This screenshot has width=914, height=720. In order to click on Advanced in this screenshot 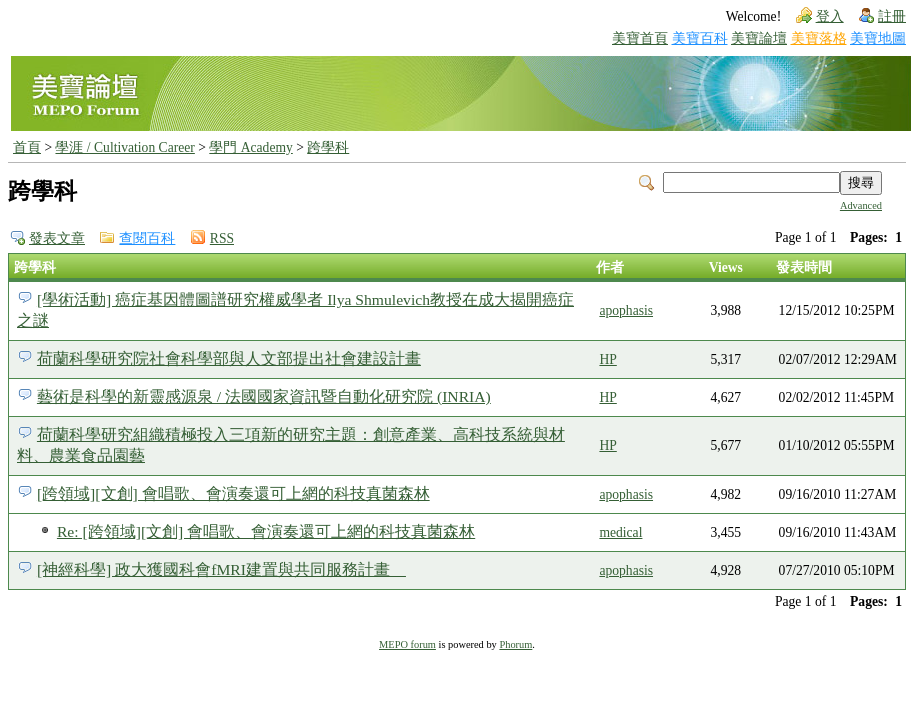, I will do `click(861, 205)`.